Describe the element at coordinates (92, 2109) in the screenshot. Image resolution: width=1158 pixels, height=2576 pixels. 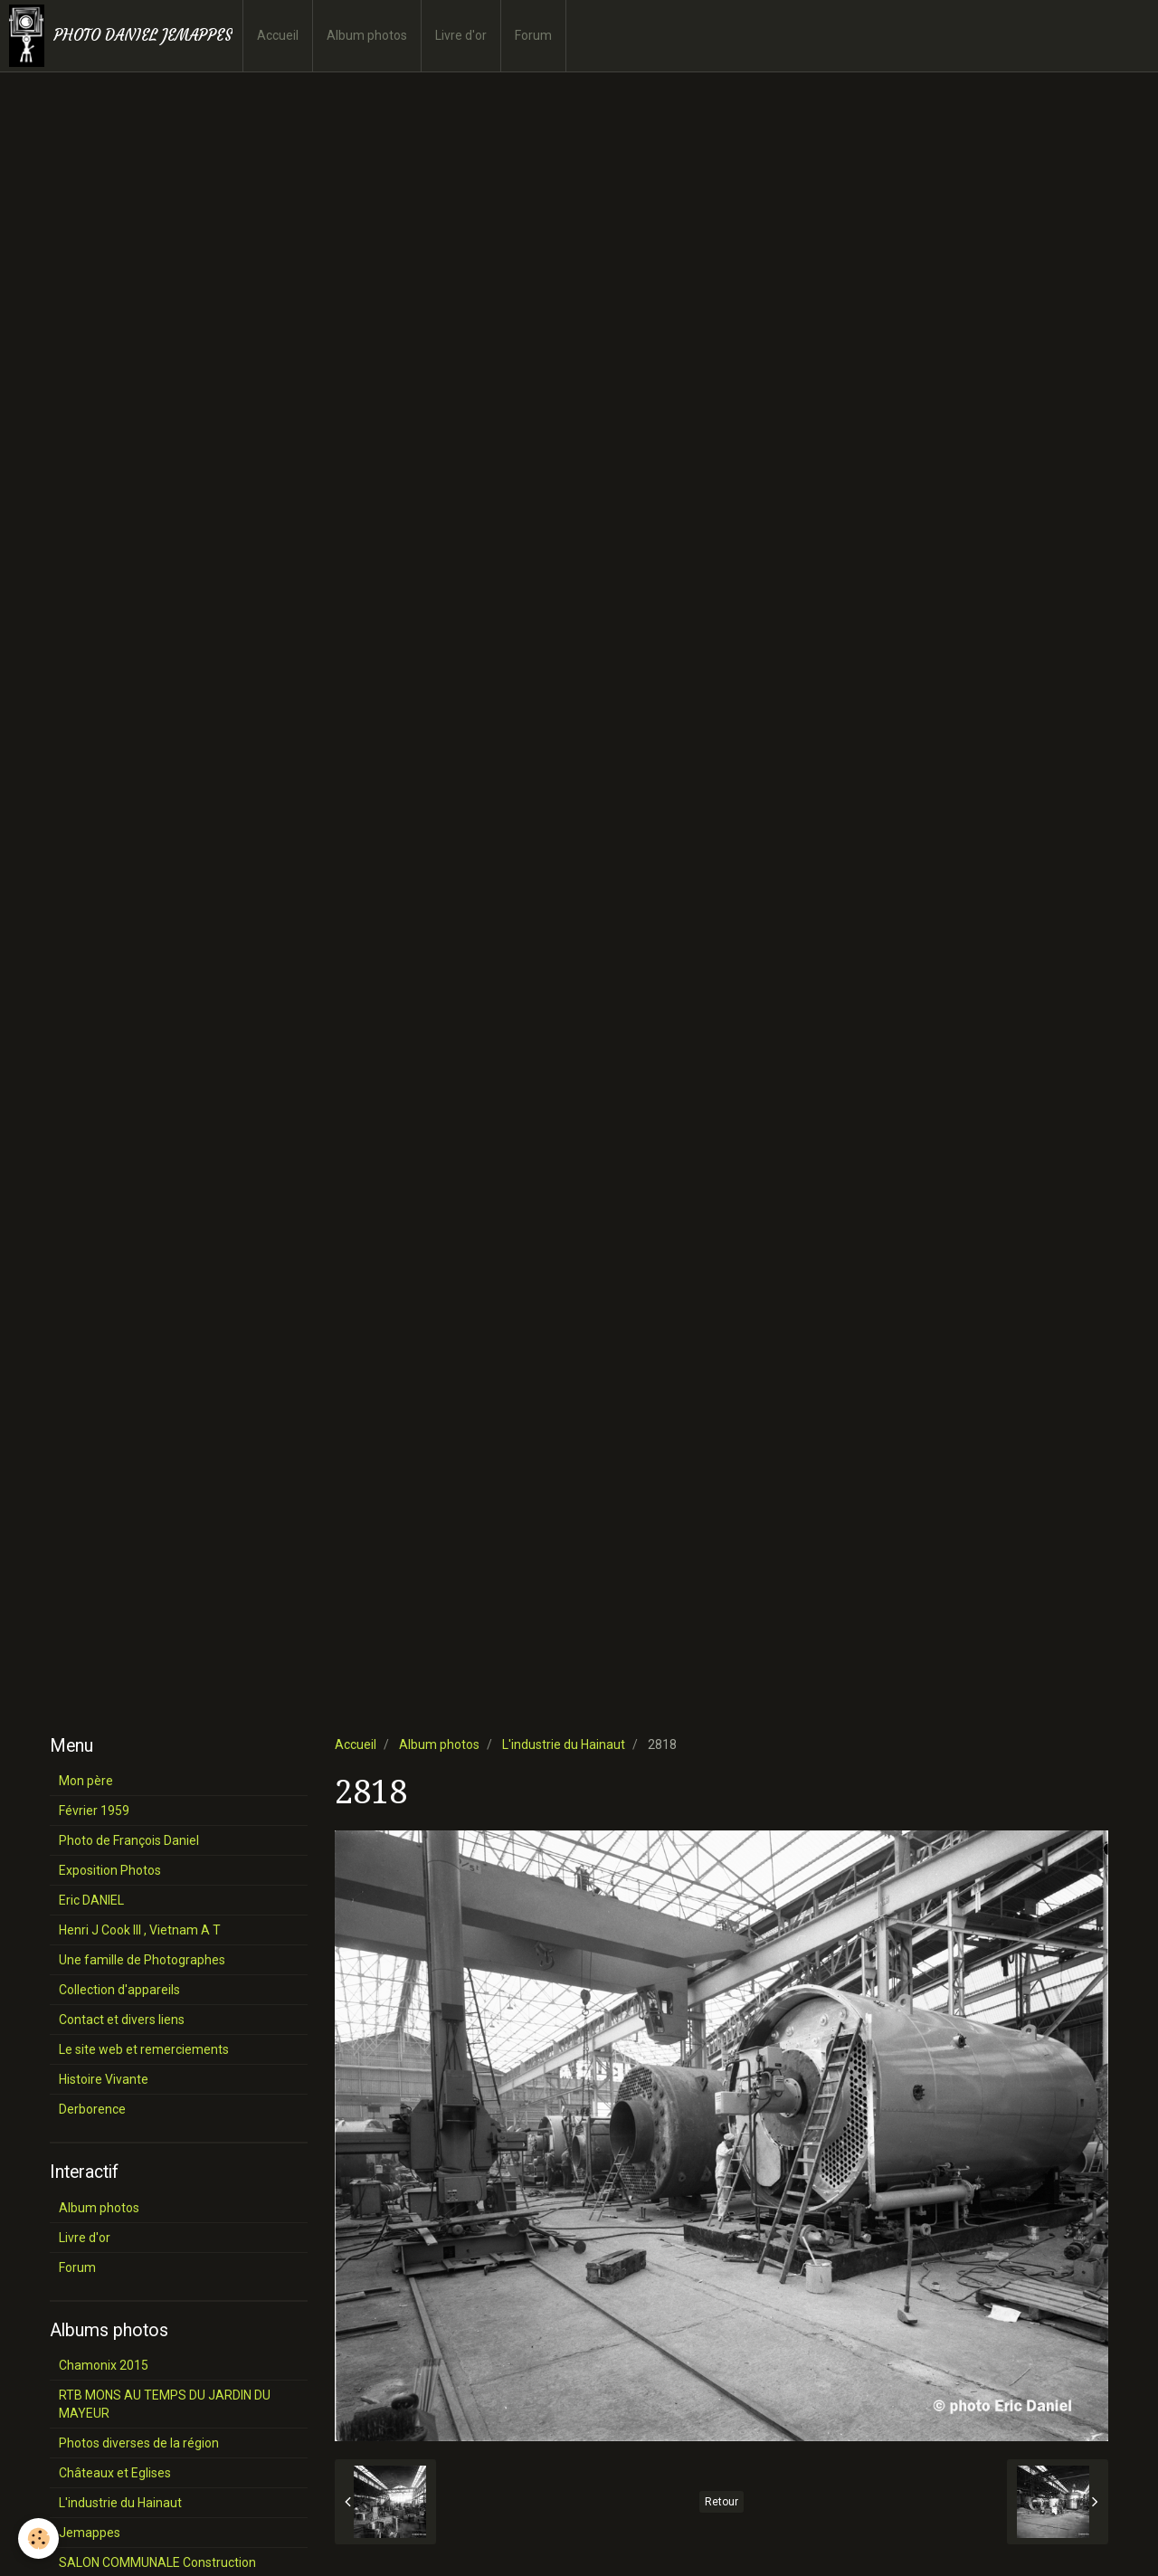
I see `Derborence` at that location.